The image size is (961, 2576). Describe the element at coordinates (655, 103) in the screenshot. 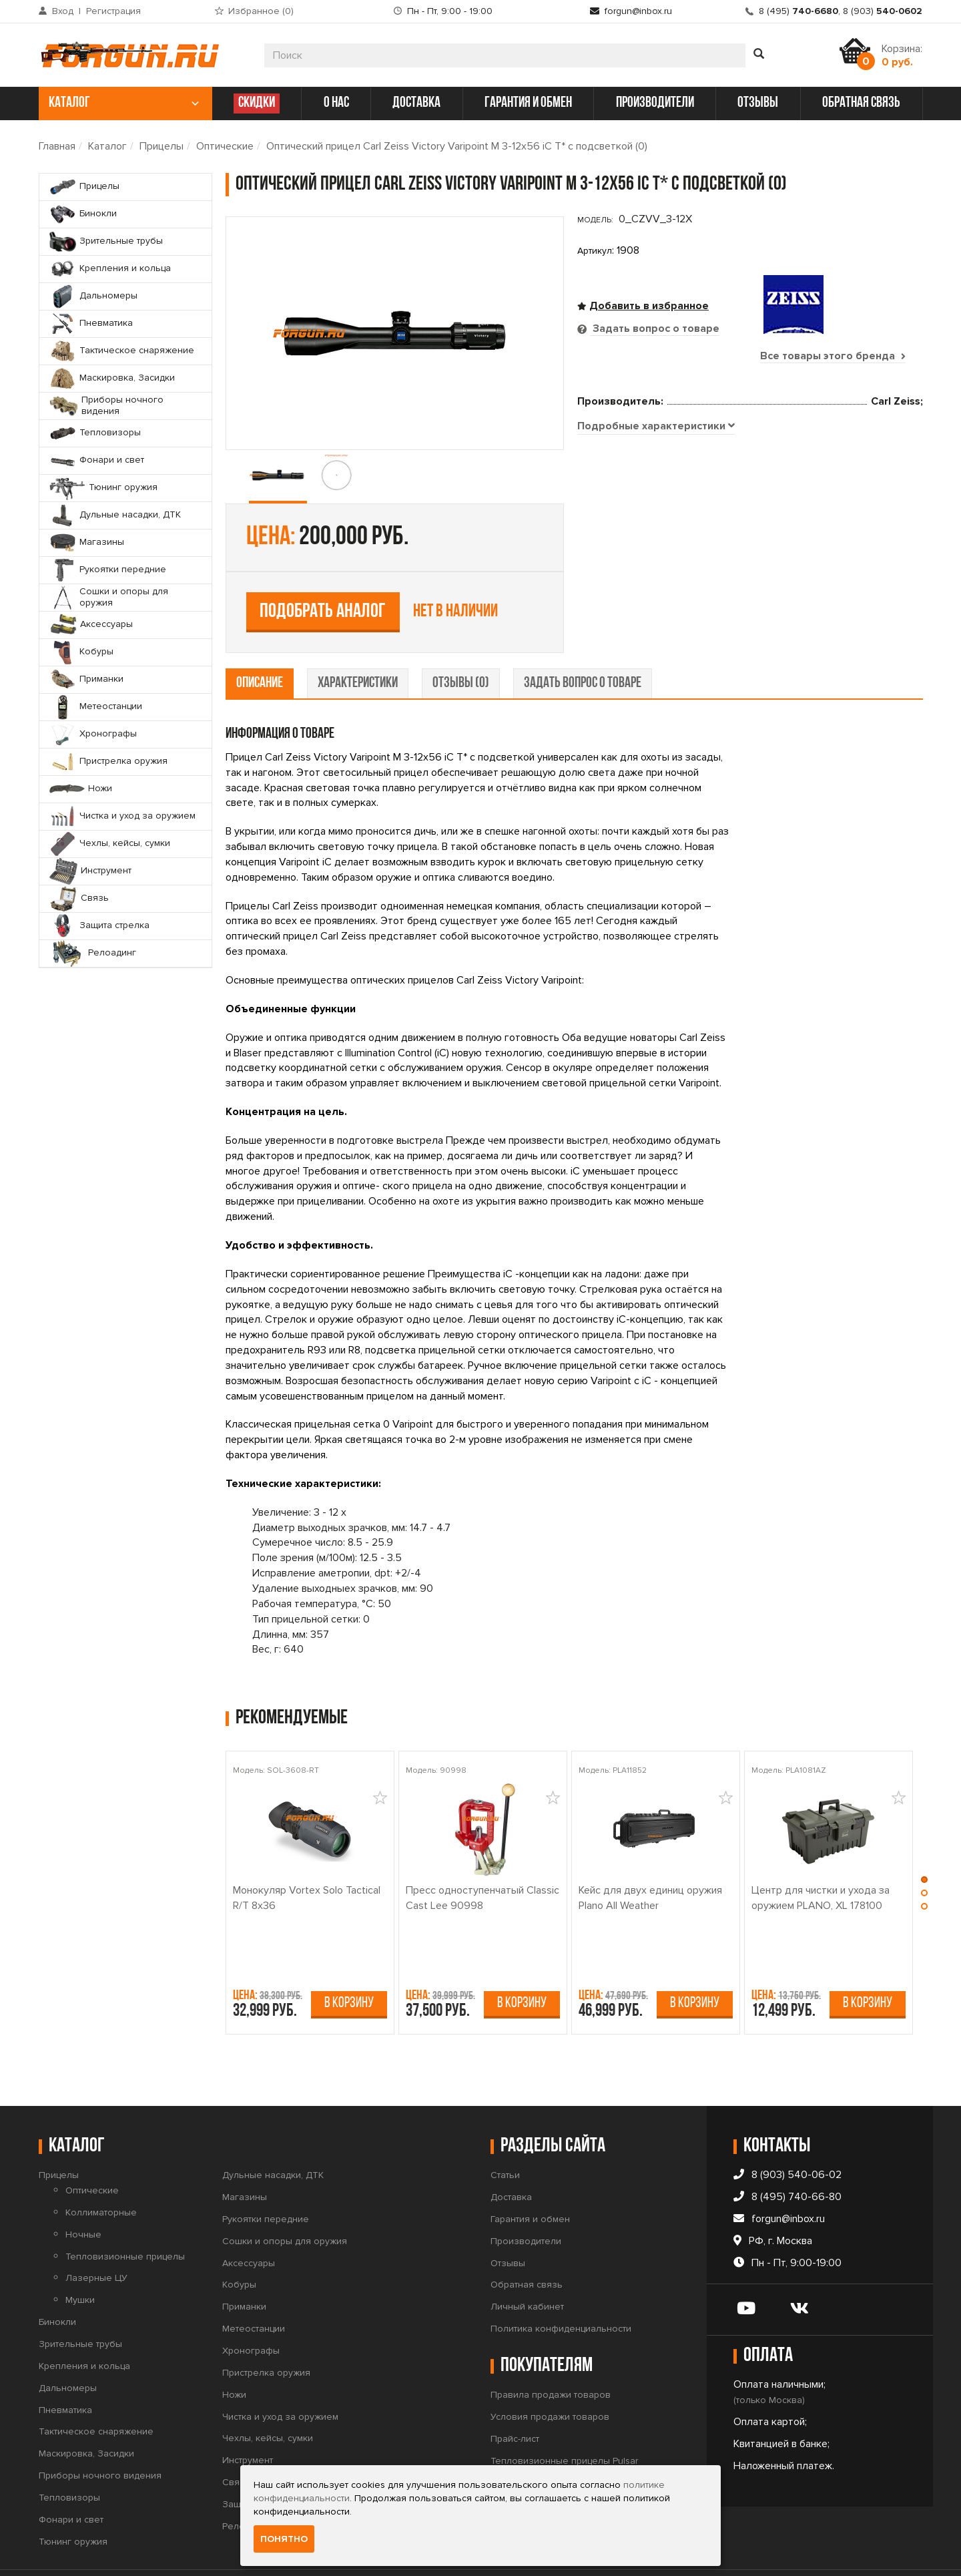

I see `производители` at that location.